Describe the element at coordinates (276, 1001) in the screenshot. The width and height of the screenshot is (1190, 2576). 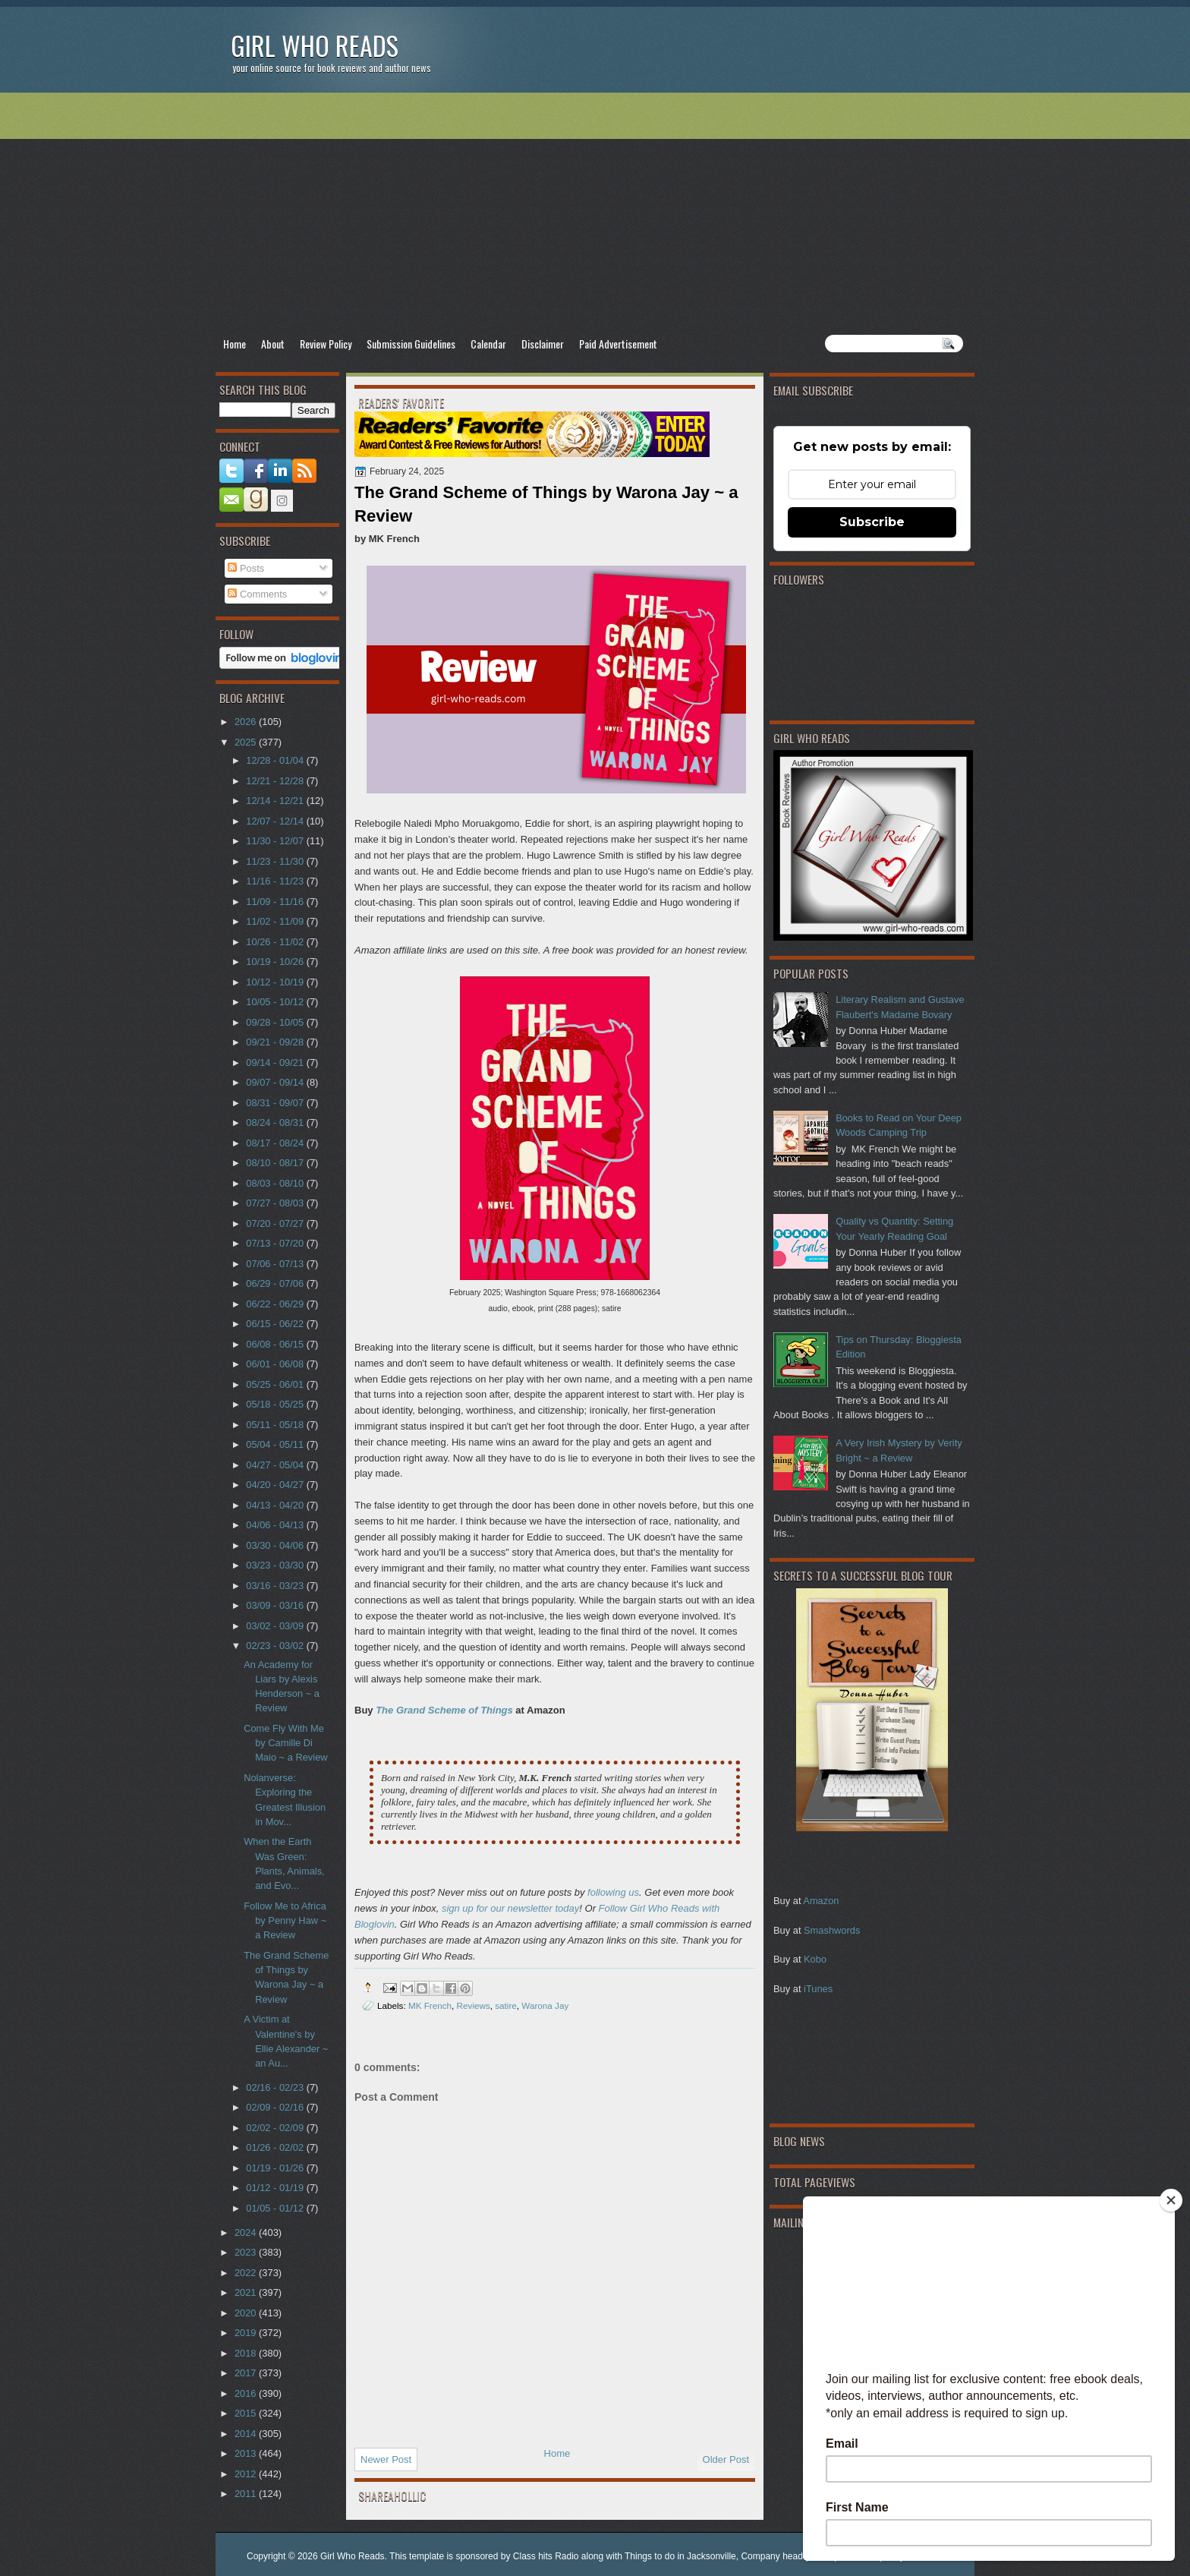
I see `10/05 - 10/12` at that location.